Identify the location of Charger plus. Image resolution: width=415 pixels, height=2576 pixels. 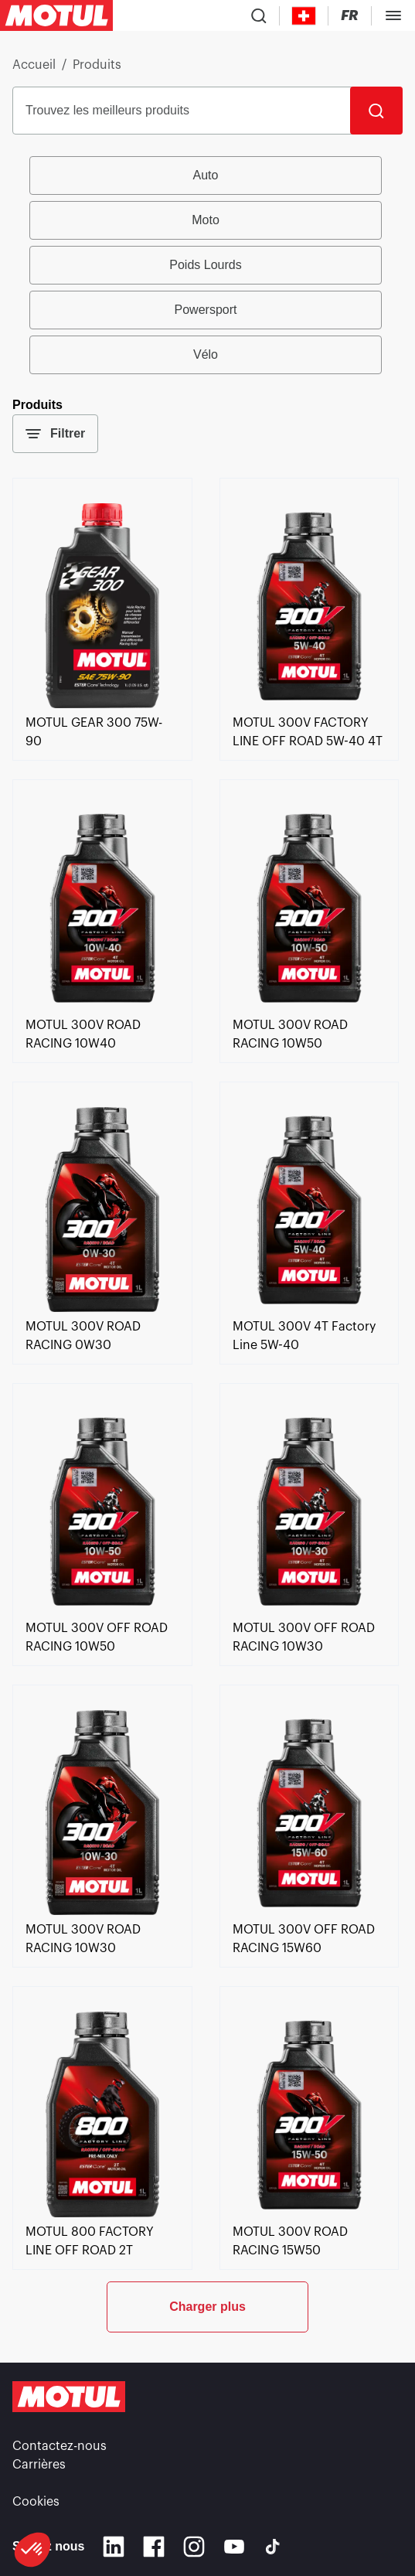
(207, 2306).